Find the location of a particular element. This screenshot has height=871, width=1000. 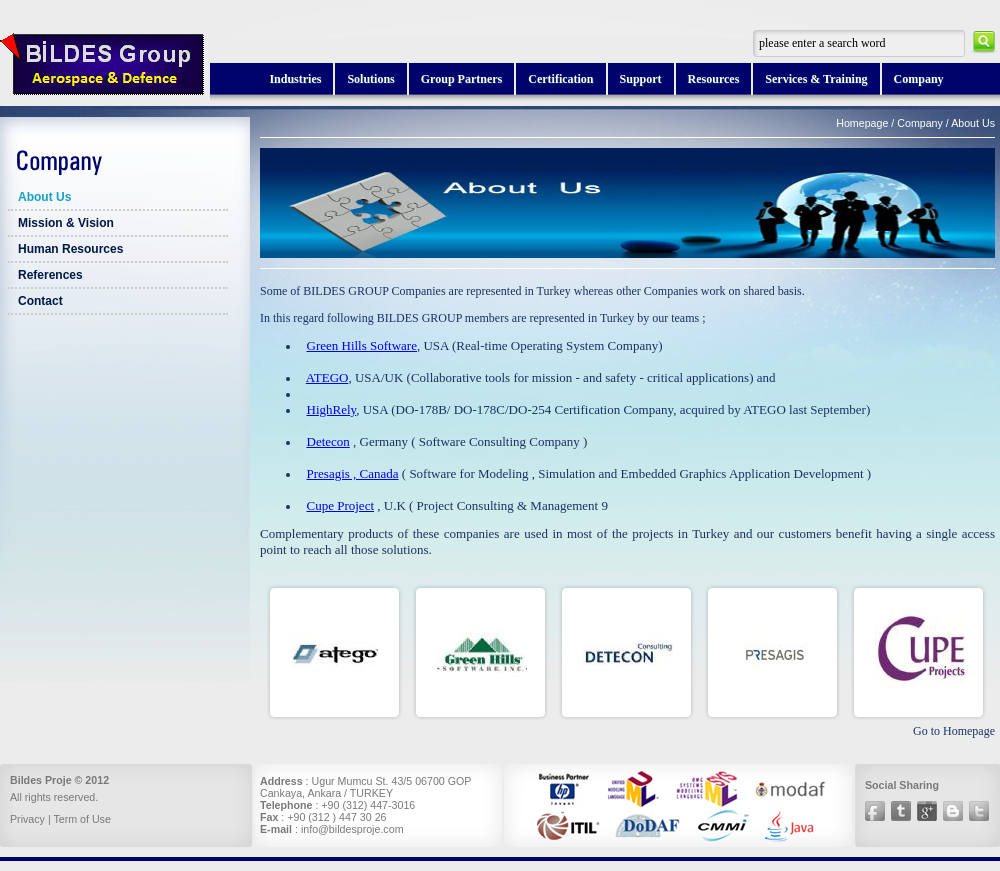

Green Hills Software is located at coordinates (362, 345).